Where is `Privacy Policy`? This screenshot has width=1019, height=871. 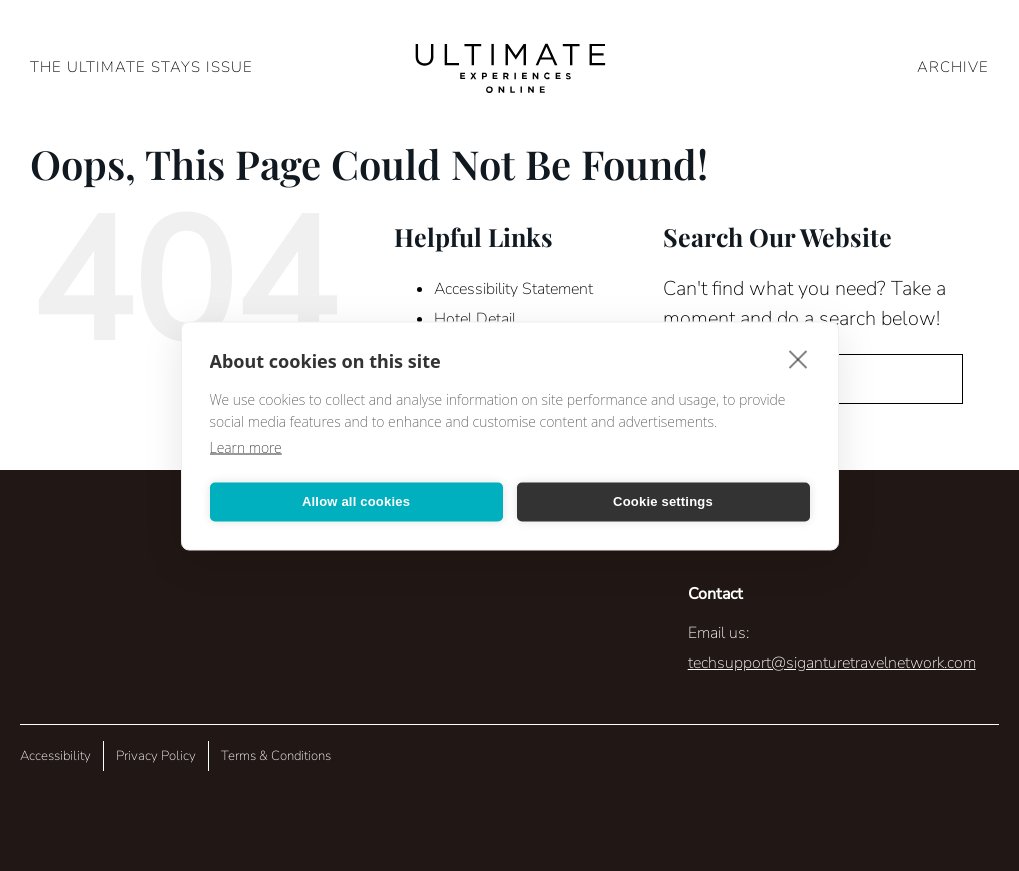
Privacy Policy is located at coordinates (156, 756).